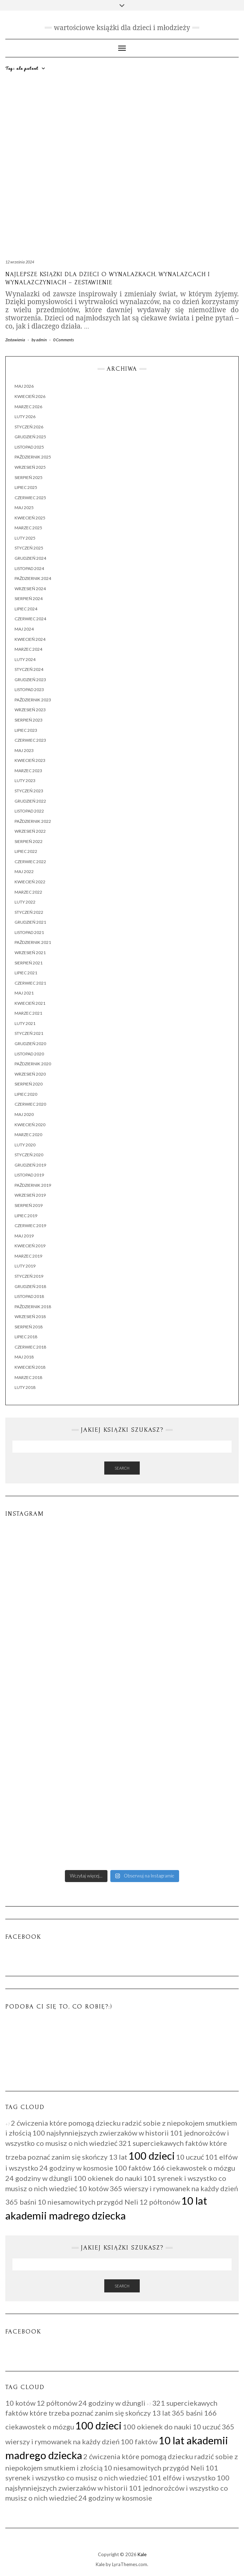 This screenshot has width=244, height=2576. Describe the element at coordinates (29, 1154) in the screenshot. I see `styczeń 2020` at that location.